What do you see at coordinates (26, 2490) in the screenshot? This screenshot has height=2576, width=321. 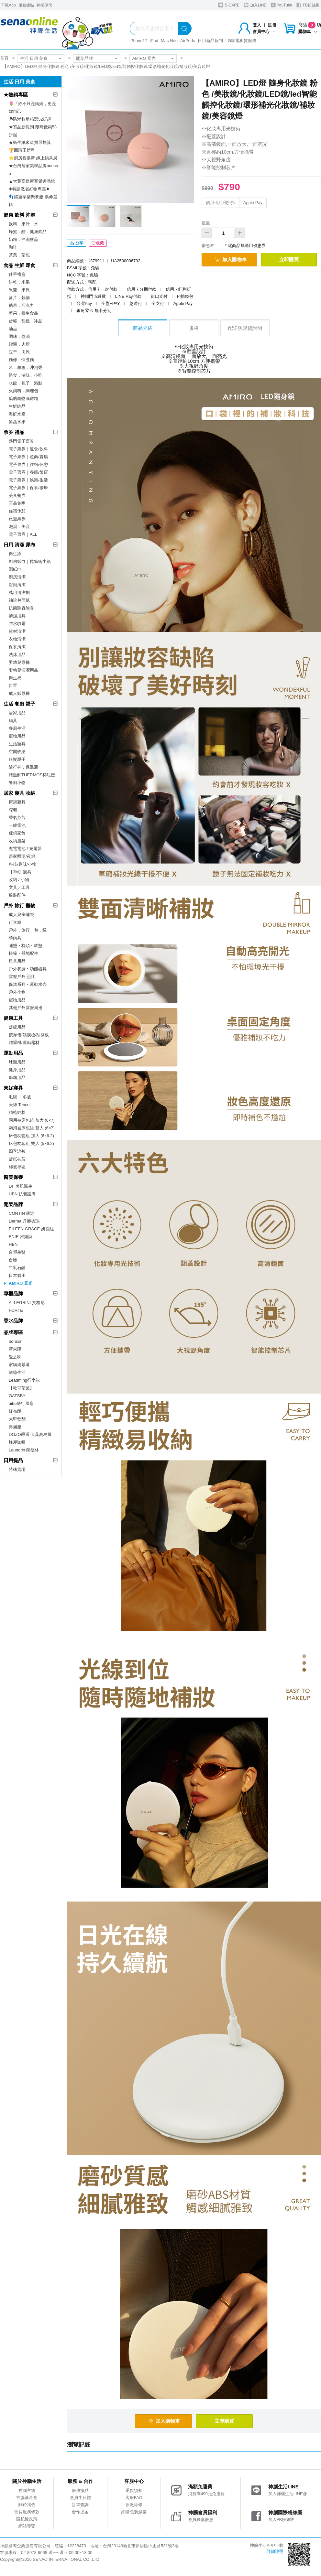 I see `神腦官網` at bounding box center [26, 2490].